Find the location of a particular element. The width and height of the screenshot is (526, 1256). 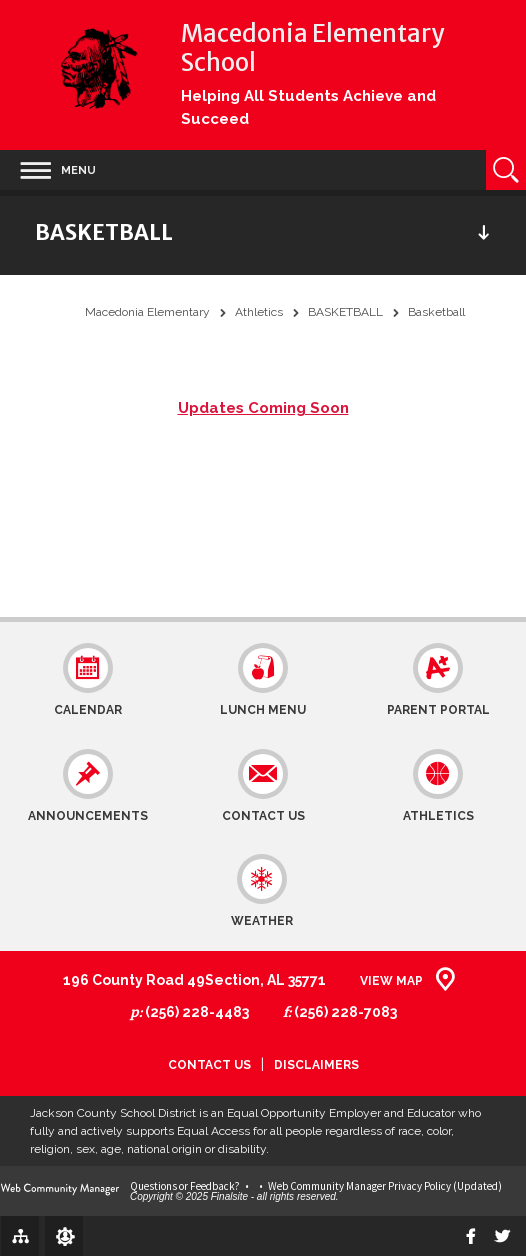

Disclaimers is located at coordinates (316, 1065).